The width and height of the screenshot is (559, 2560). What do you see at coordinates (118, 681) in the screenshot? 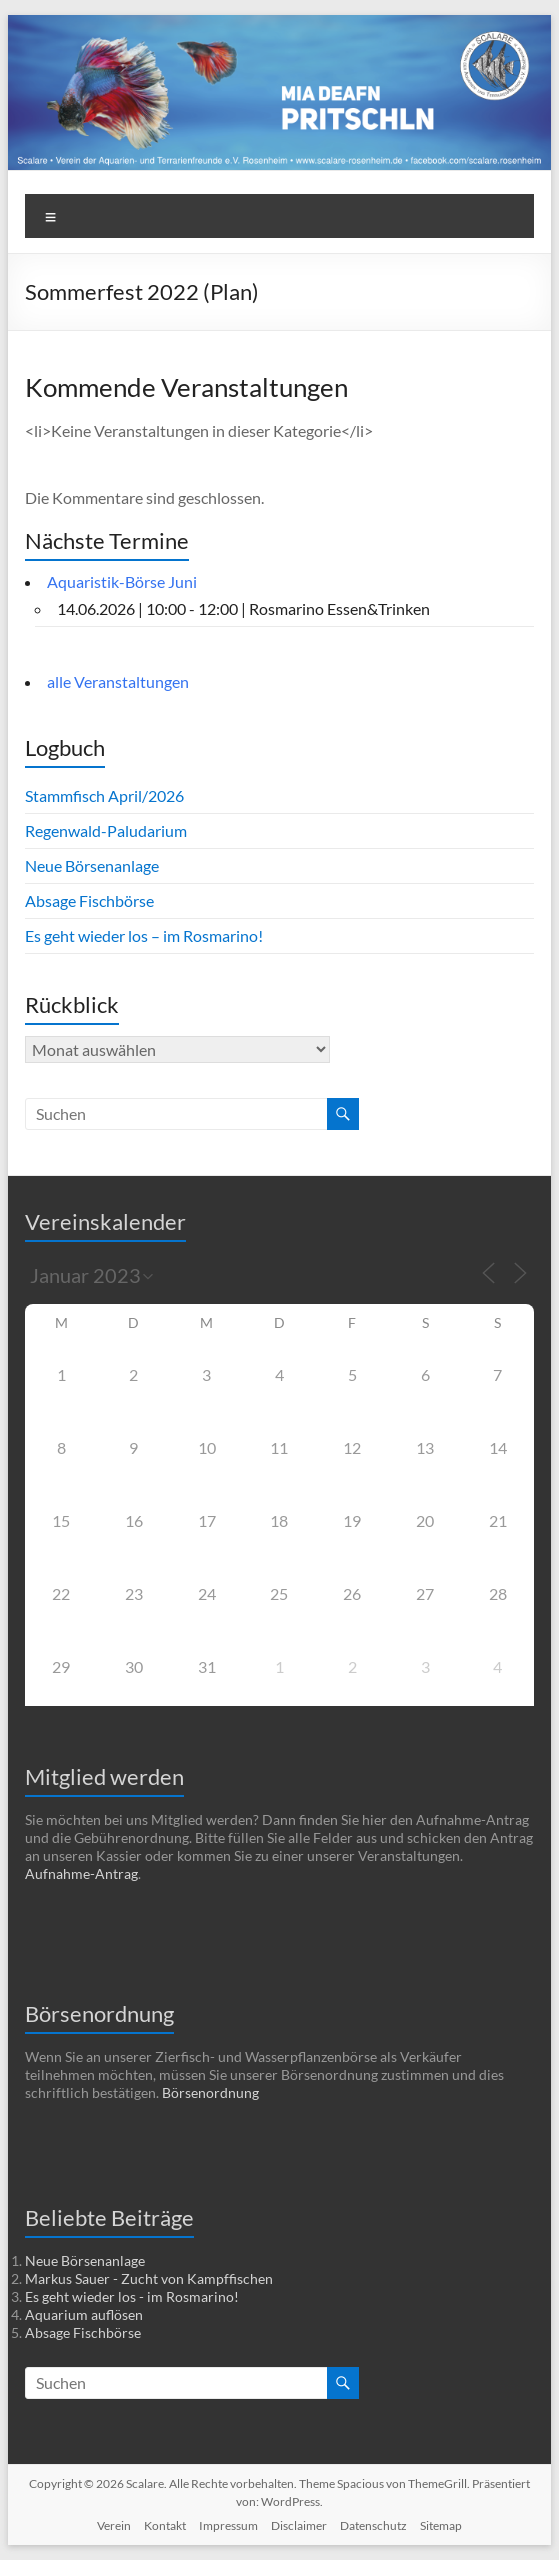
I see `alle Veranstaltungen` at bounding box center [118, 681].